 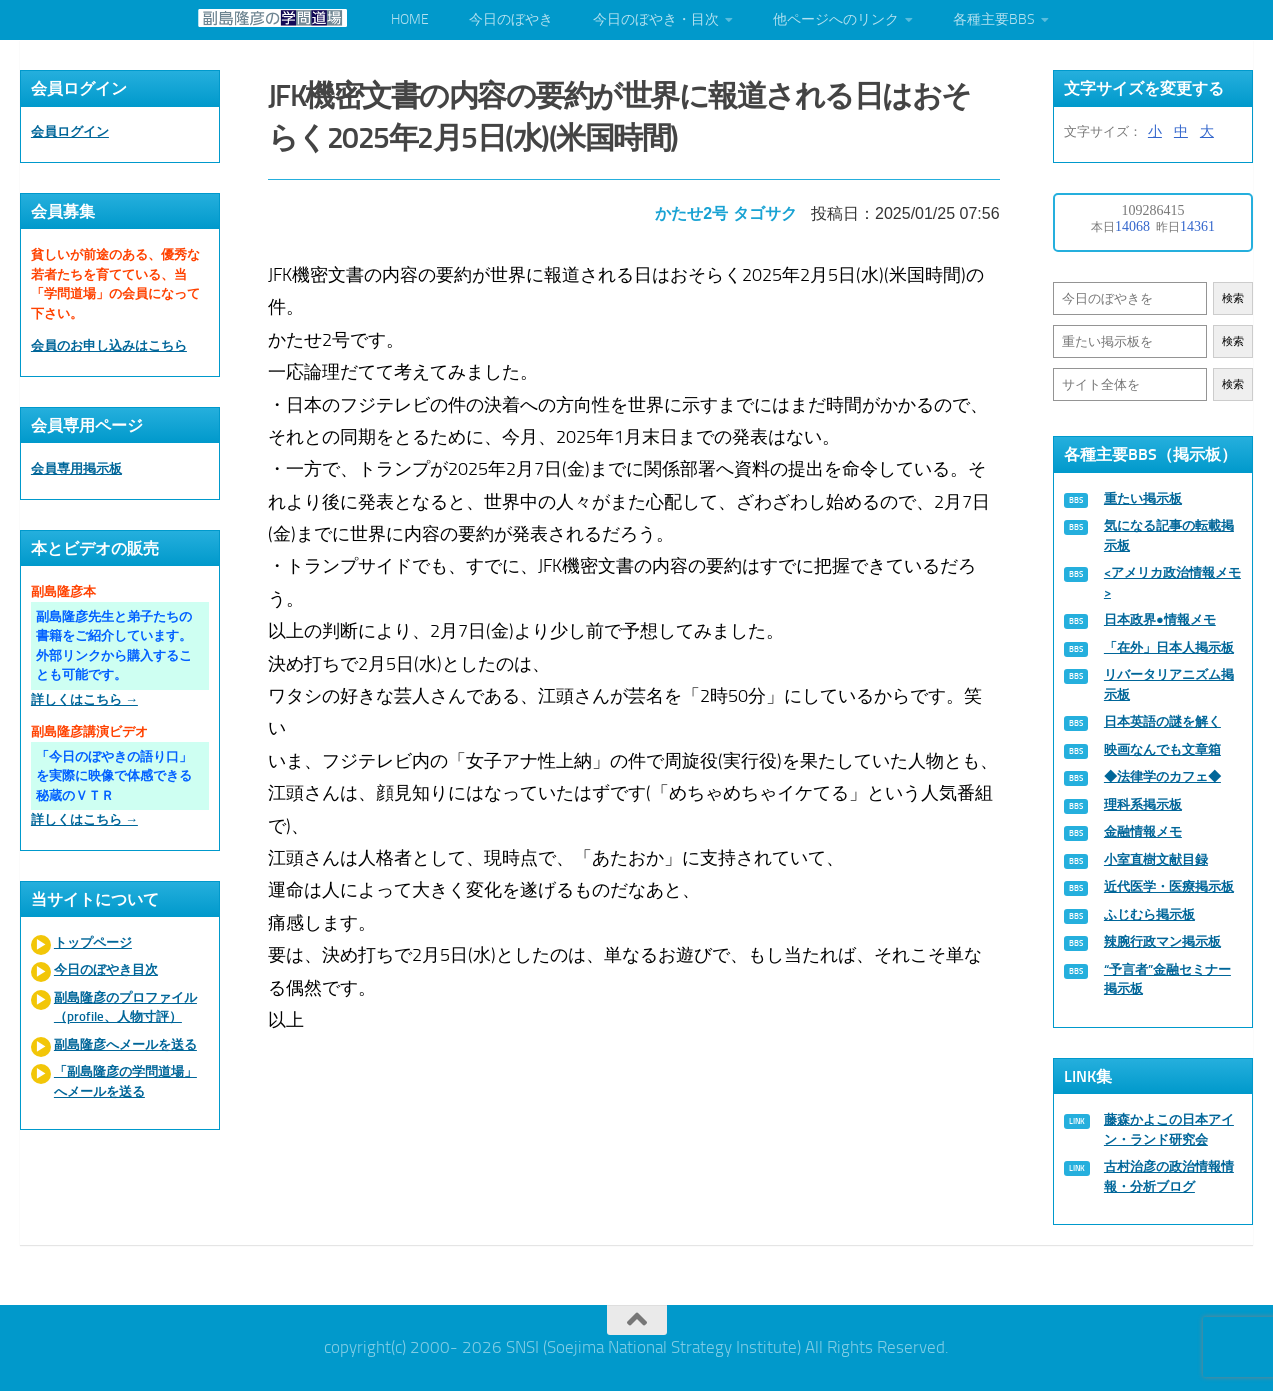 What do you see at coordinates (93, 942) in the screenshot?
I see `トップページ` at bounding box center [93, 942].